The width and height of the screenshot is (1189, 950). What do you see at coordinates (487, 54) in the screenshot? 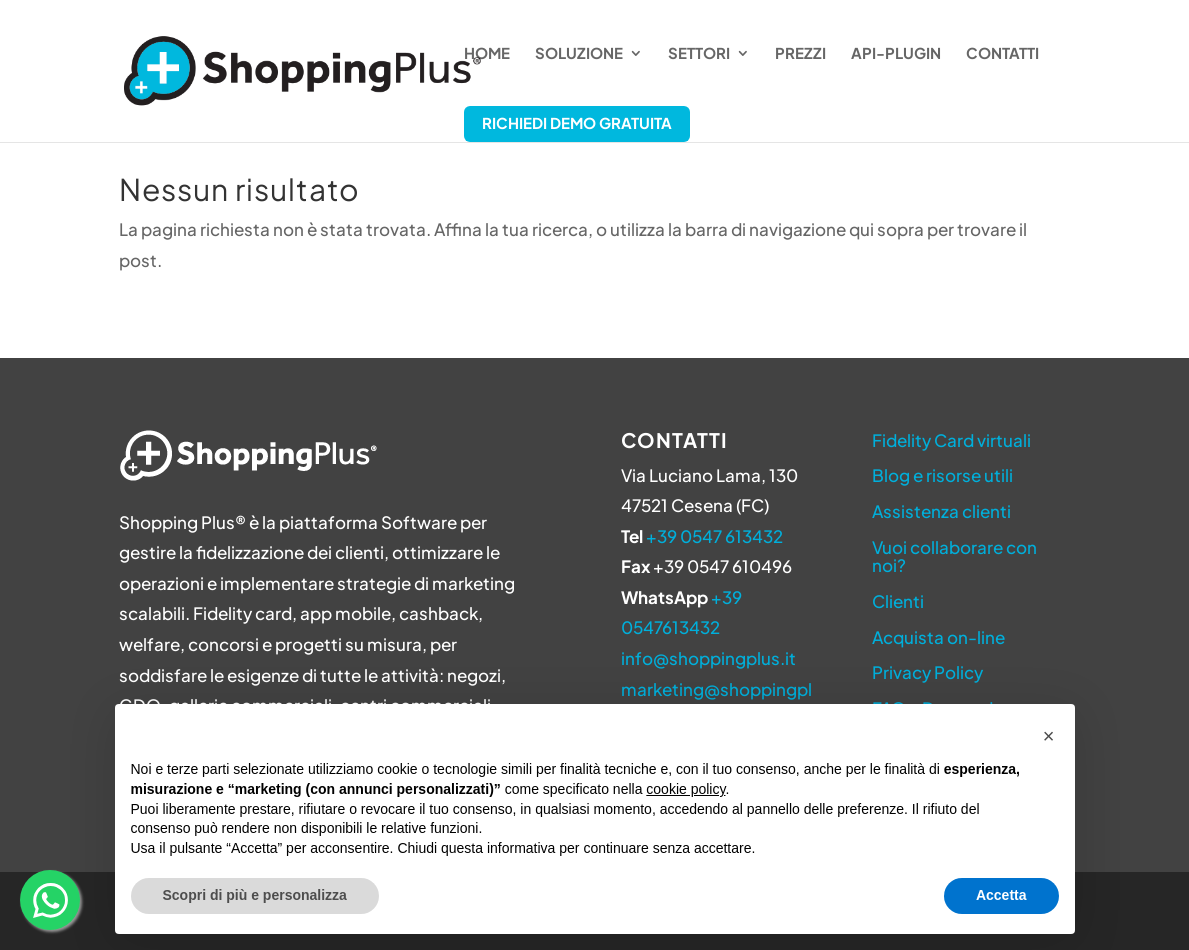
I see `Home` at bounding box center [487, 54].